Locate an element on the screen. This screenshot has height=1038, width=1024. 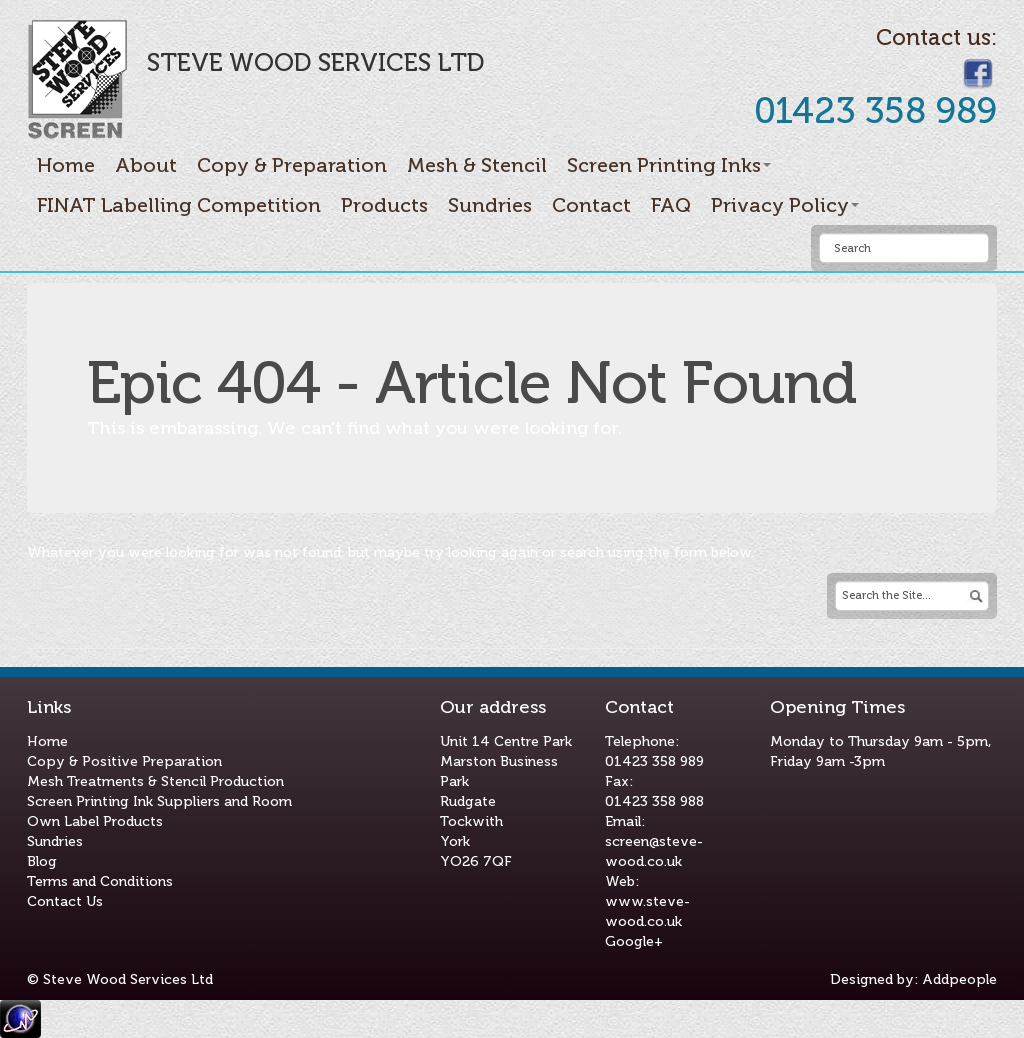
Sundries is located at coordinates (490, 205).